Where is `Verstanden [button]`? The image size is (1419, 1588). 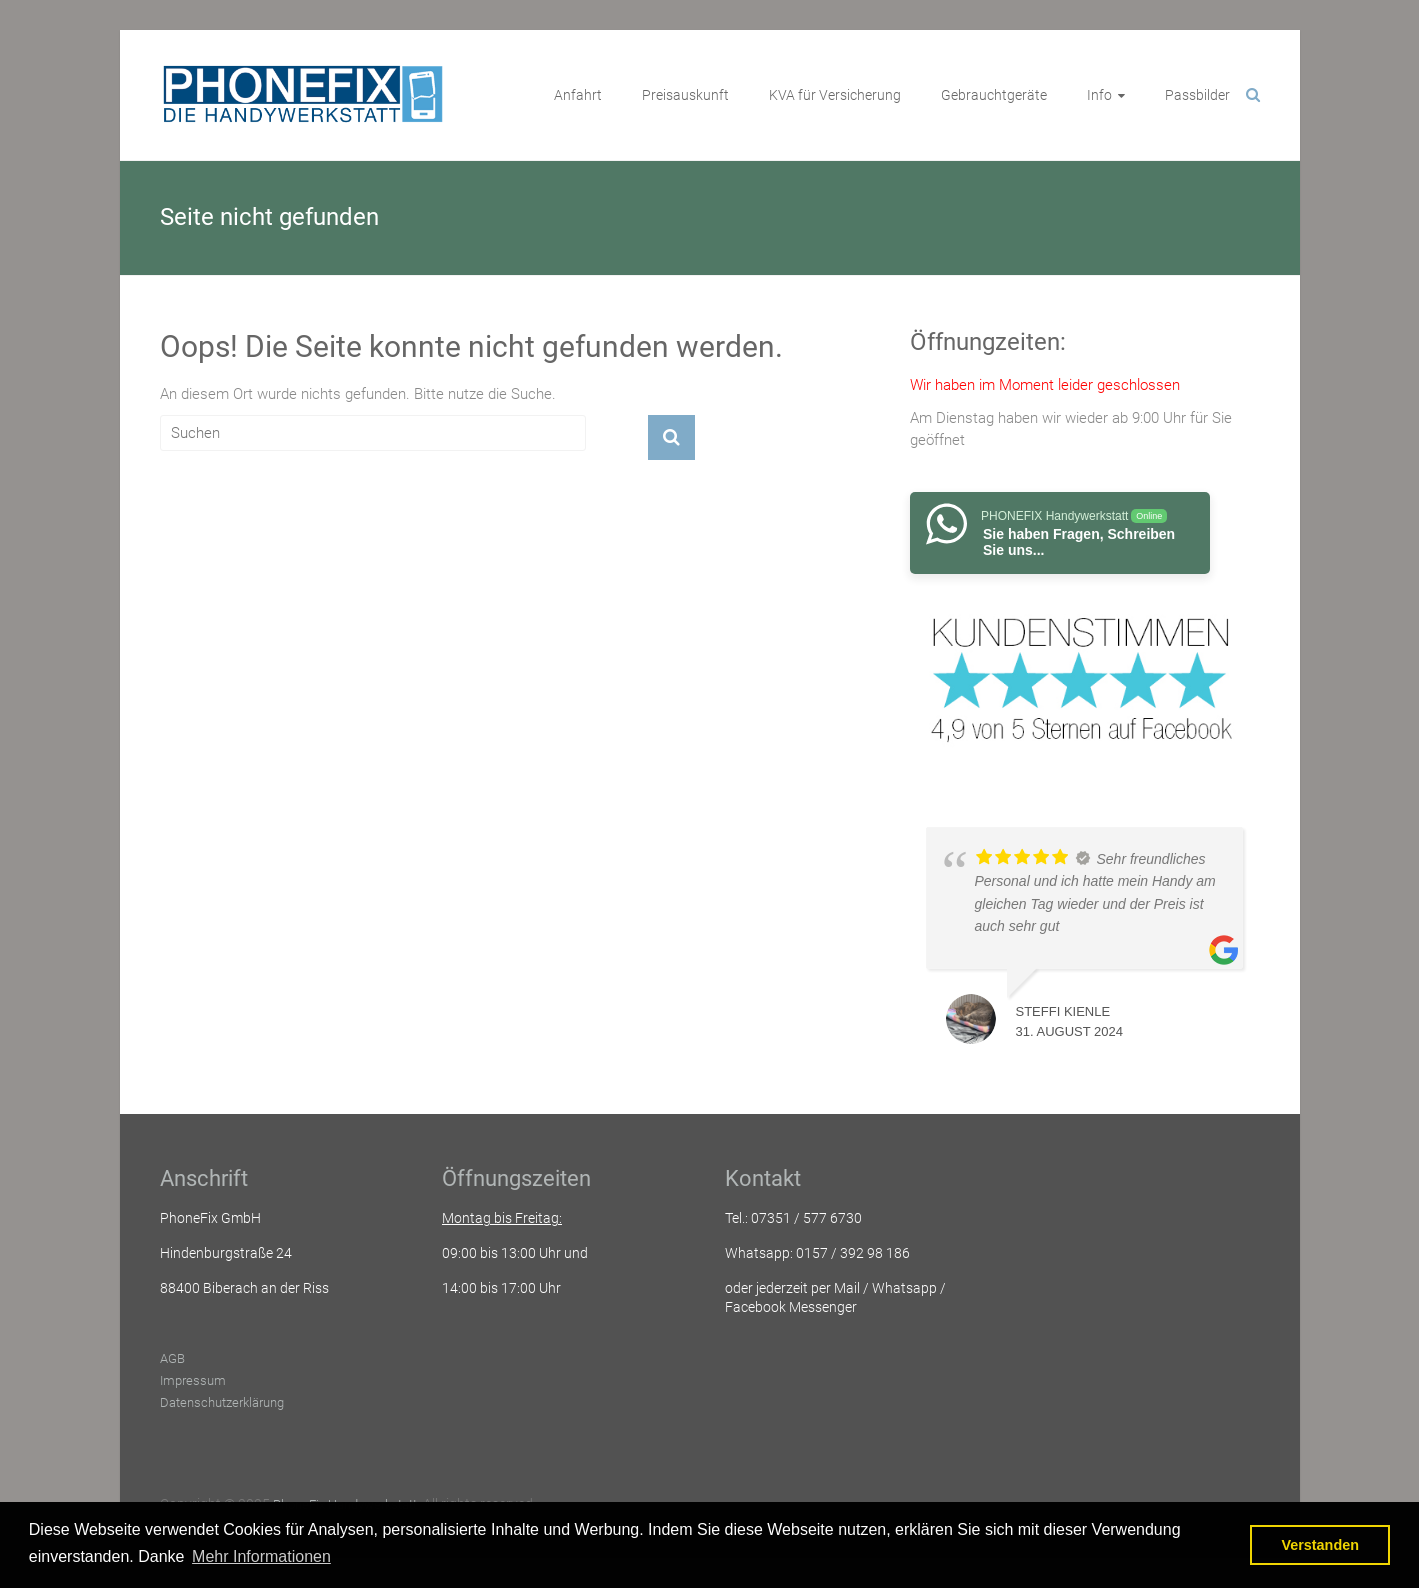 Verstanden [button] is located at coordinates (1320, 1545).